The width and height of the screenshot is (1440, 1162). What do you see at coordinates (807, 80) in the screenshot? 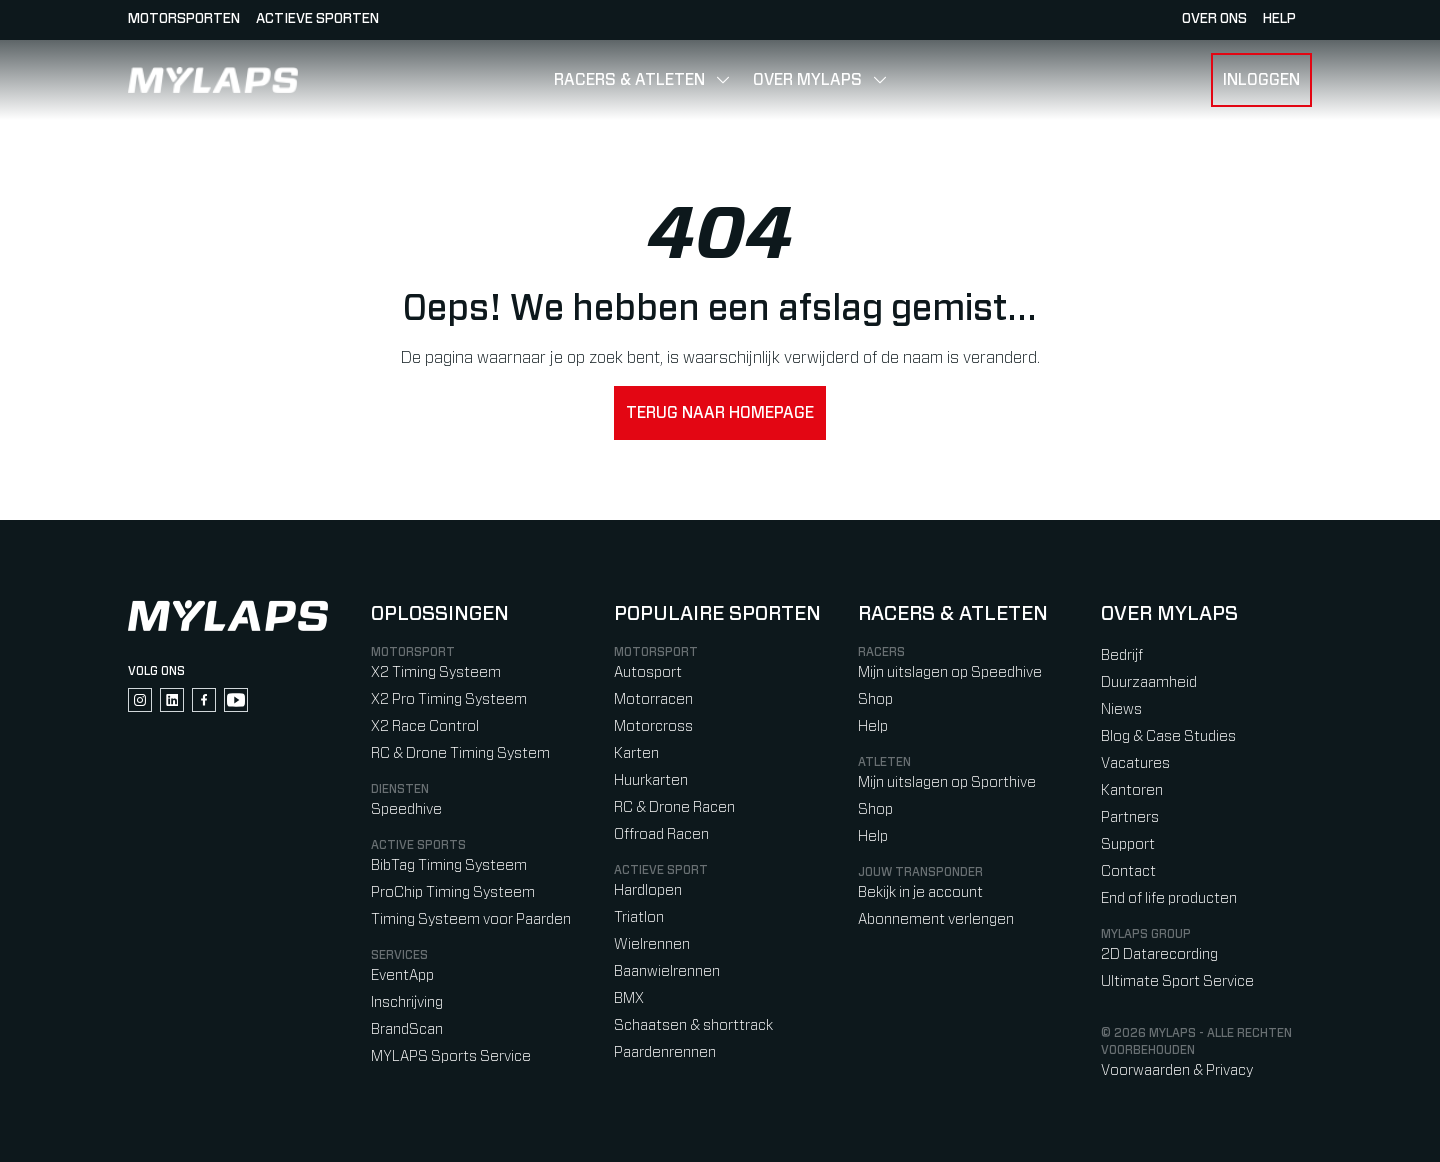
I see `Over MYLAPS` at bounding box center [807, 80].